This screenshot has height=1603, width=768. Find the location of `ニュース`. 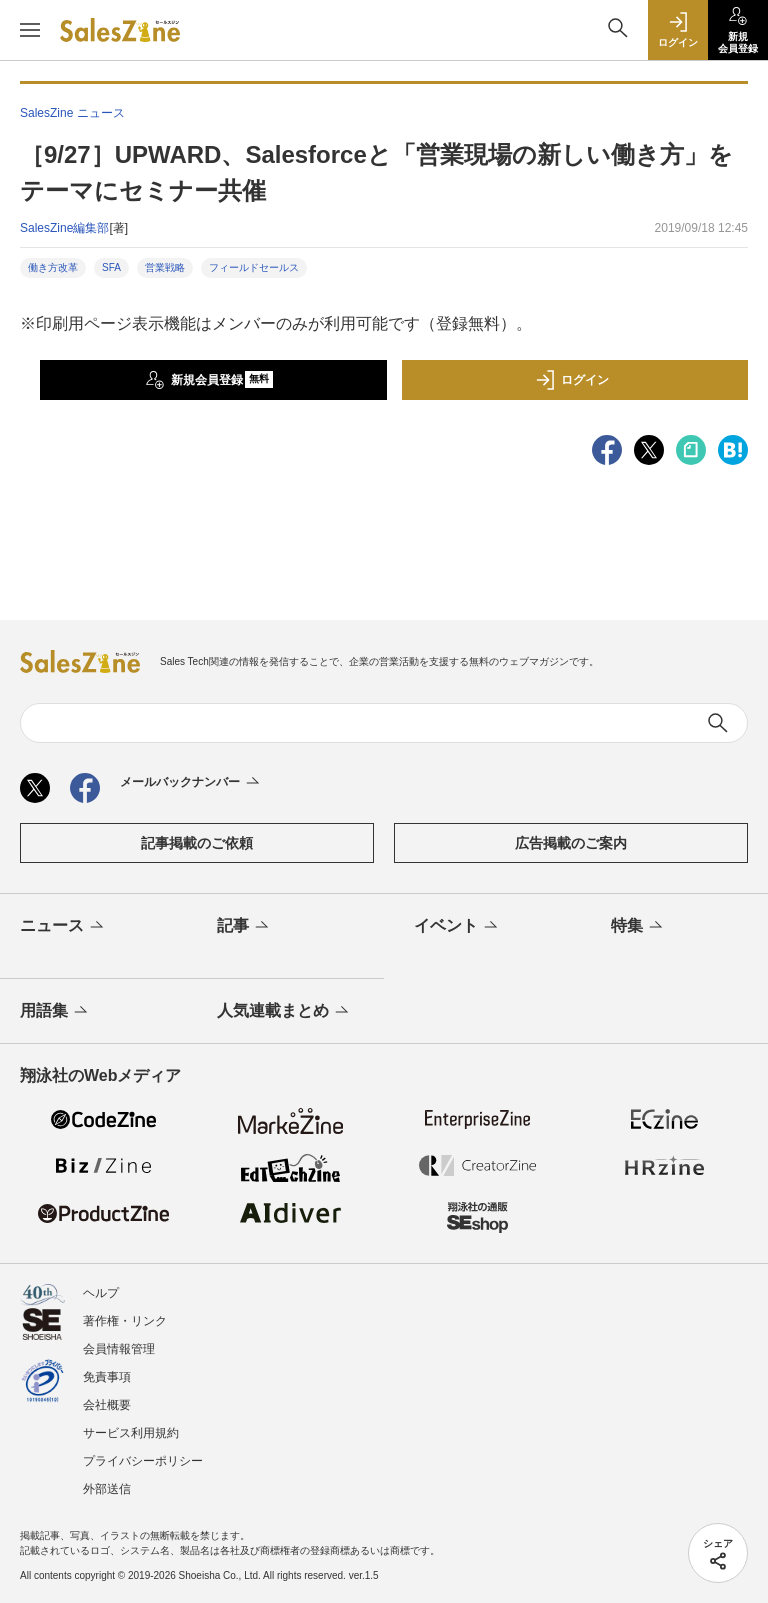

ニュース is located at coordinates (63, 927).